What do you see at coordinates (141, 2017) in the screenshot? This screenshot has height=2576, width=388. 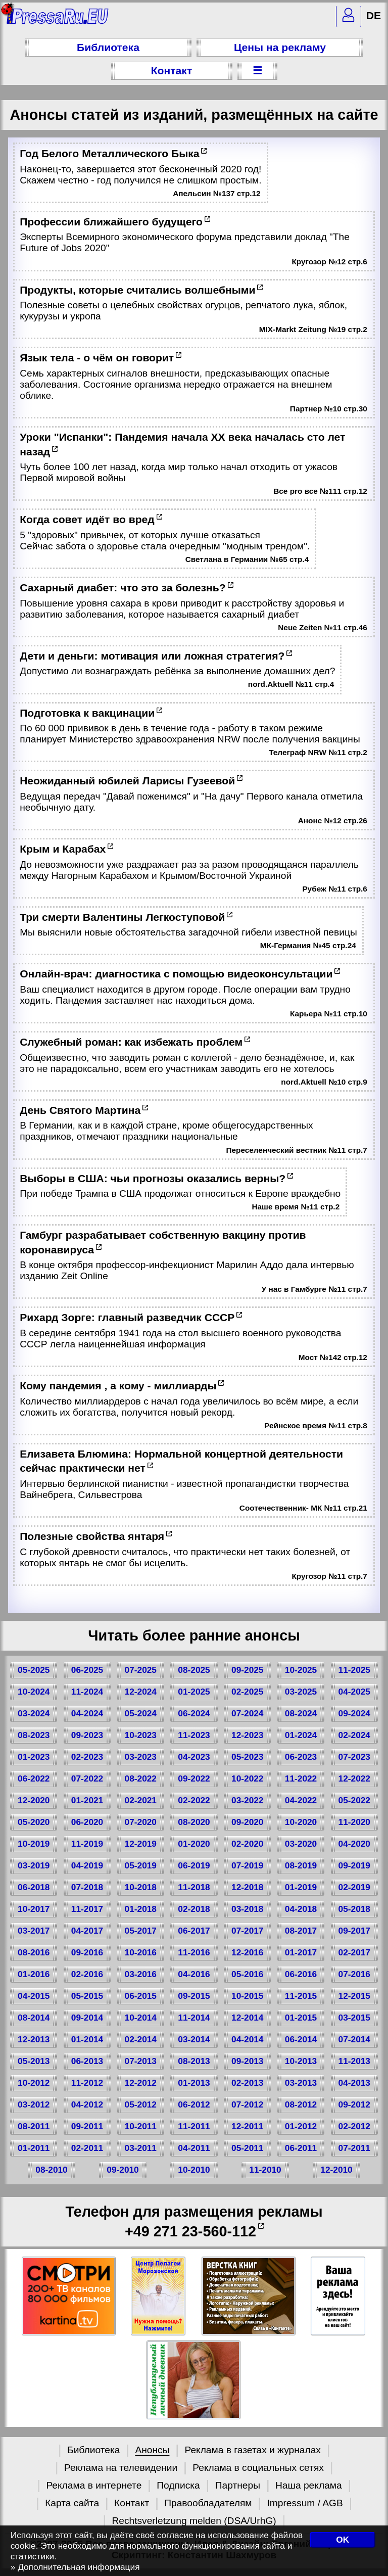 I see `10-2014` at bounding box center [141, 2017].